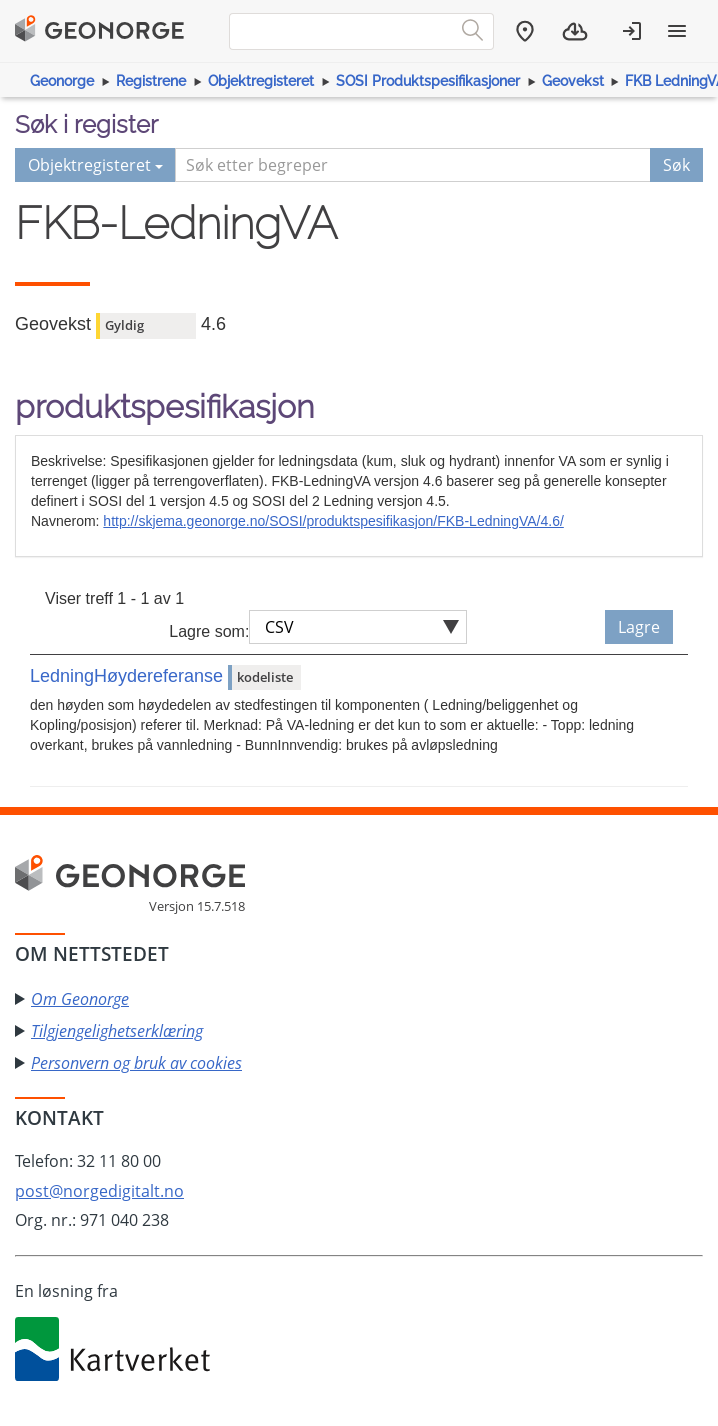 This screenshot has height=1426, width=718. I want to click on Lagre, so click(639, 627).